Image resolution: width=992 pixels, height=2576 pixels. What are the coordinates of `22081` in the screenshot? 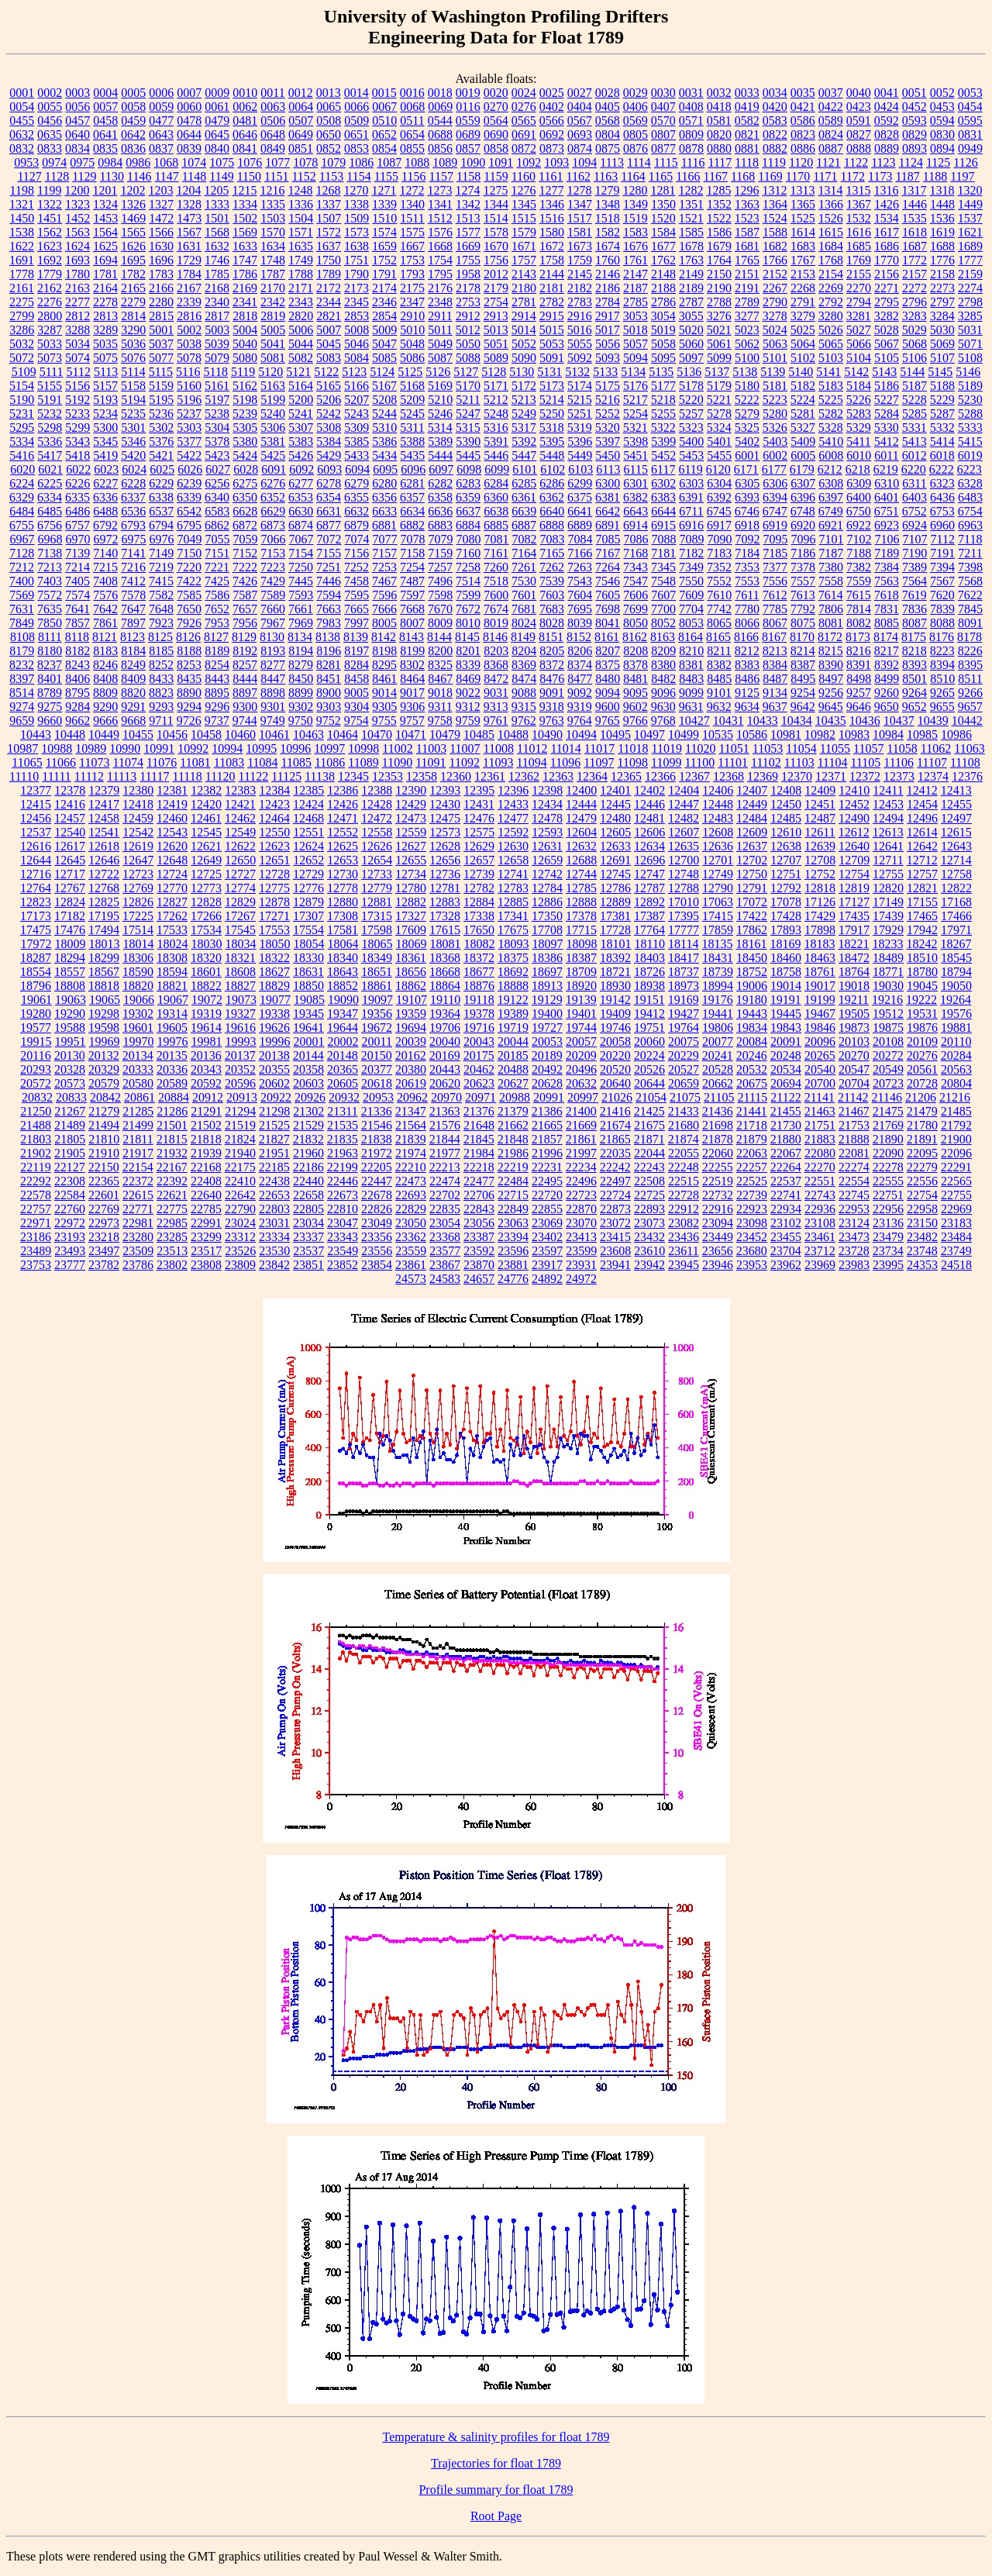 It's located at (854, 1153).